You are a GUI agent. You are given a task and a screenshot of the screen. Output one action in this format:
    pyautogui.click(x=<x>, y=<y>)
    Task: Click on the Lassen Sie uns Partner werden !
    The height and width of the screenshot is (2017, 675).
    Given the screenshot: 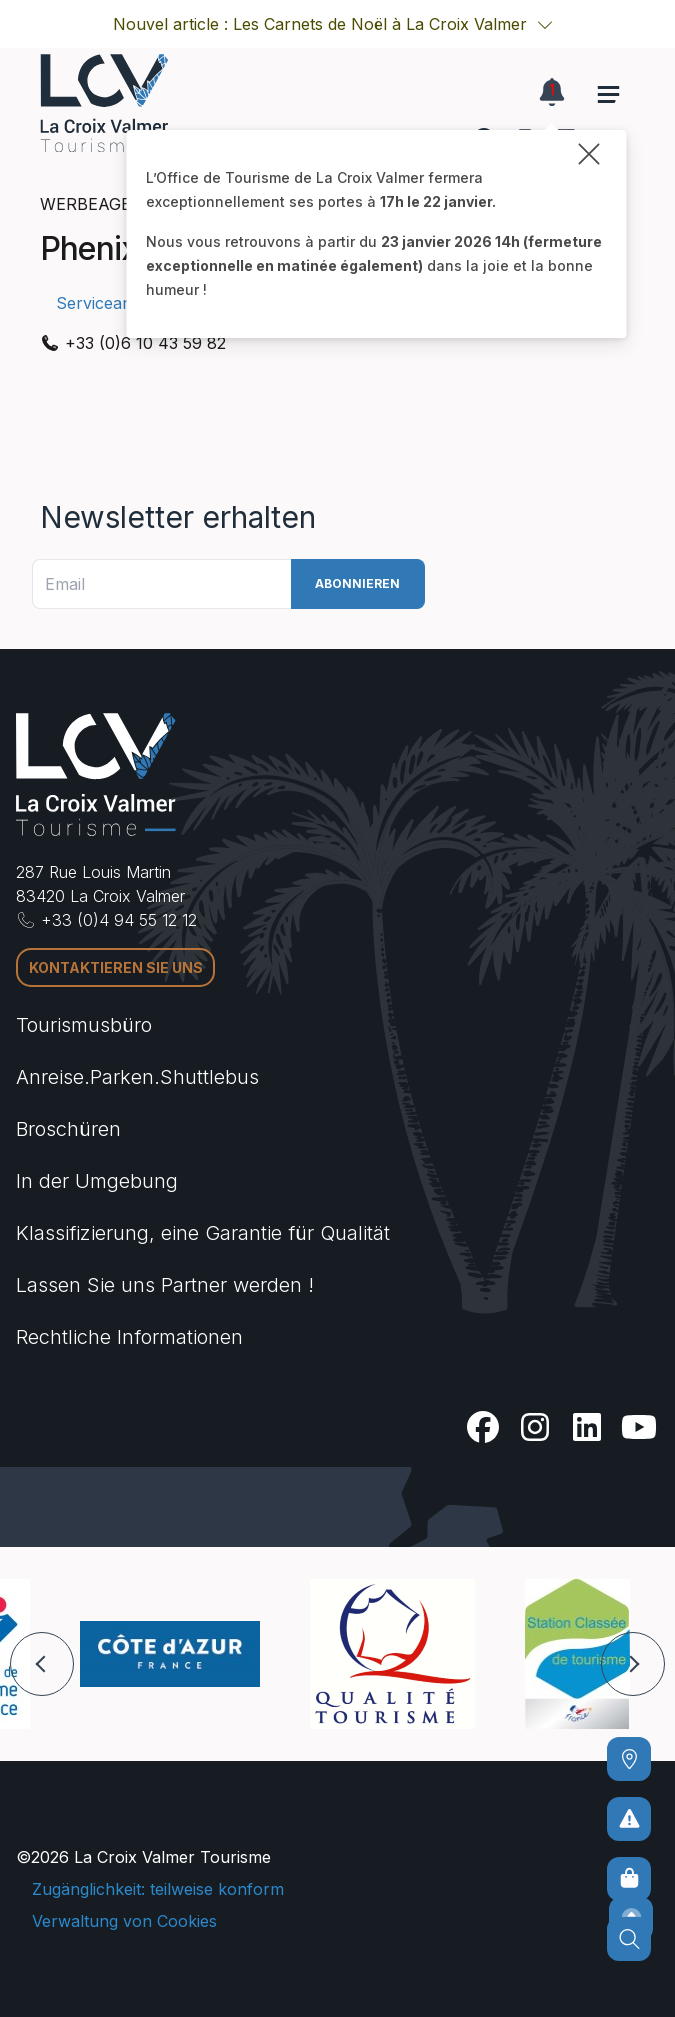 What is the action you would take?
    pyautogui.click(x=165, y=1285)
    